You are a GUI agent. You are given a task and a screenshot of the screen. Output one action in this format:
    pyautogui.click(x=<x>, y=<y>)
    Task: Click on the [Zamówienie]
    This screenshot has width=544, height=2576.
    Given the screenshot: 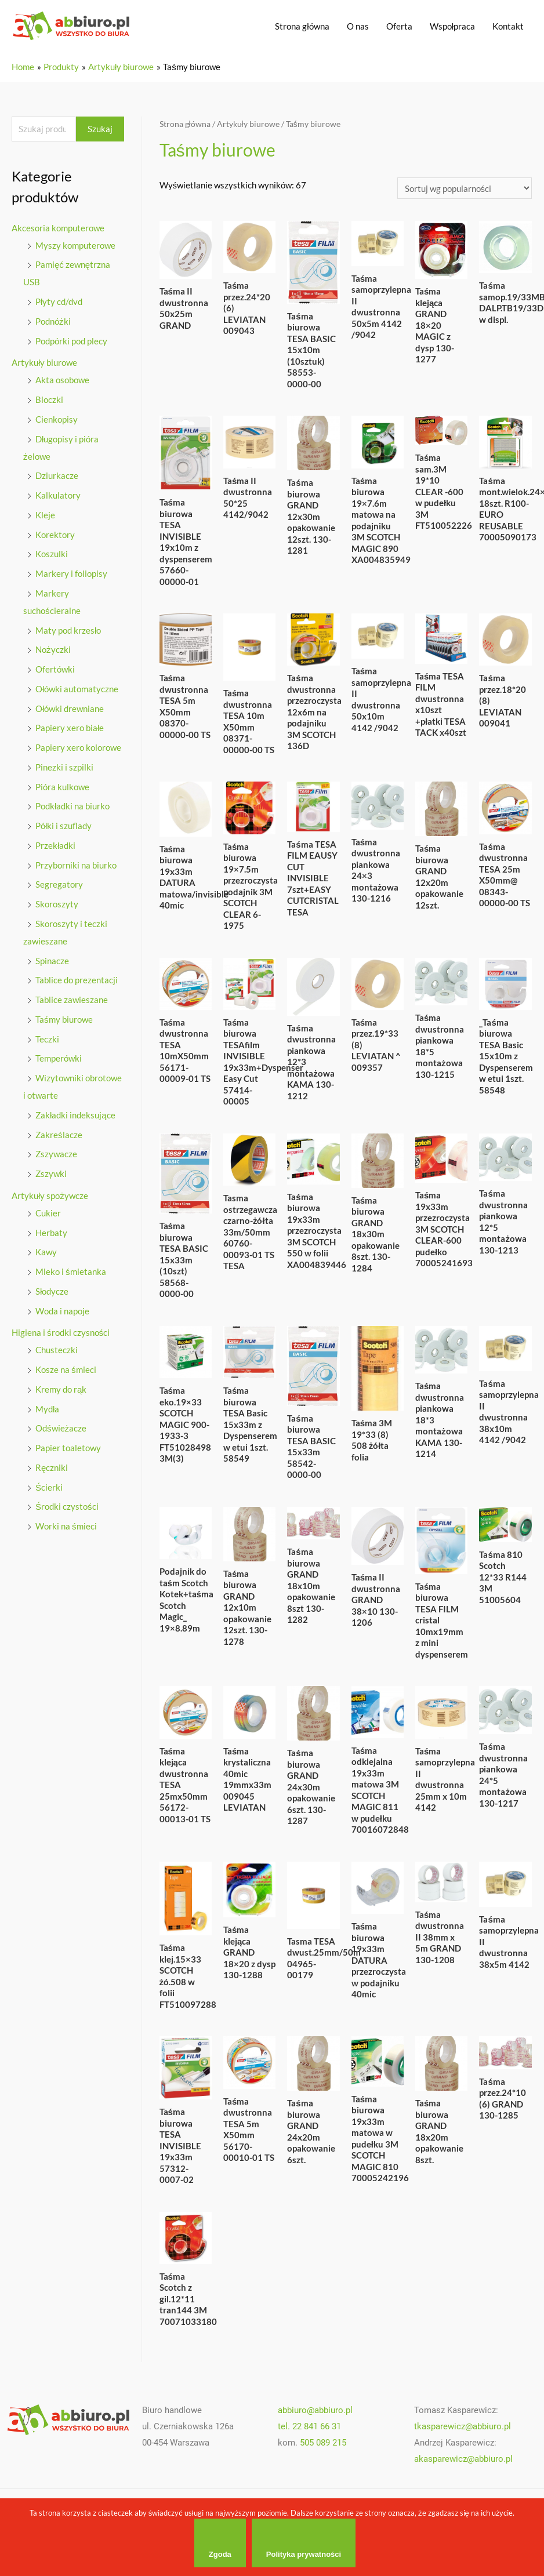 What is the action you would take?
    pyautogui.click(x=464, y=188)
    